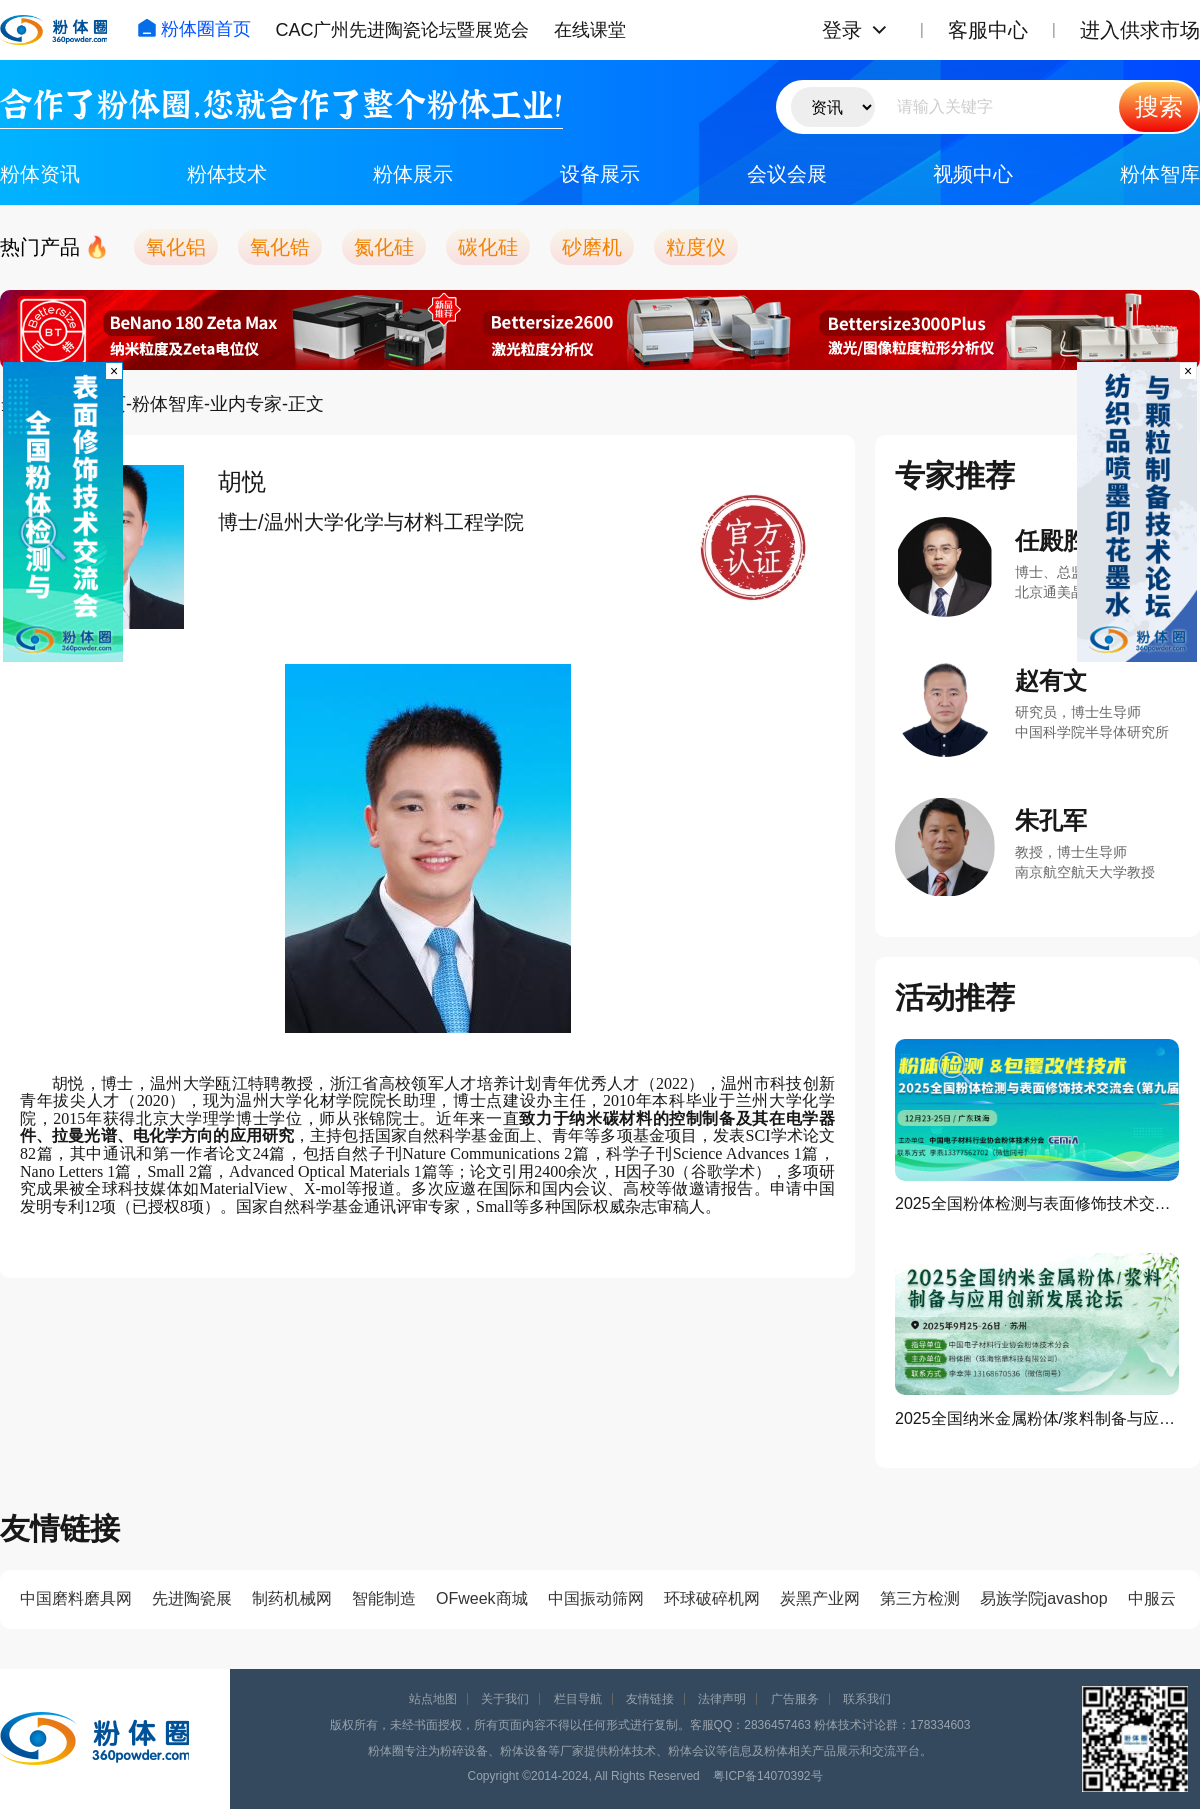 This screenshot has height=1809, width=1200. What do you see at coordinates (1152, 1598) in the screenshot?
I see `中服云` at bounding box center [1152, 1598].